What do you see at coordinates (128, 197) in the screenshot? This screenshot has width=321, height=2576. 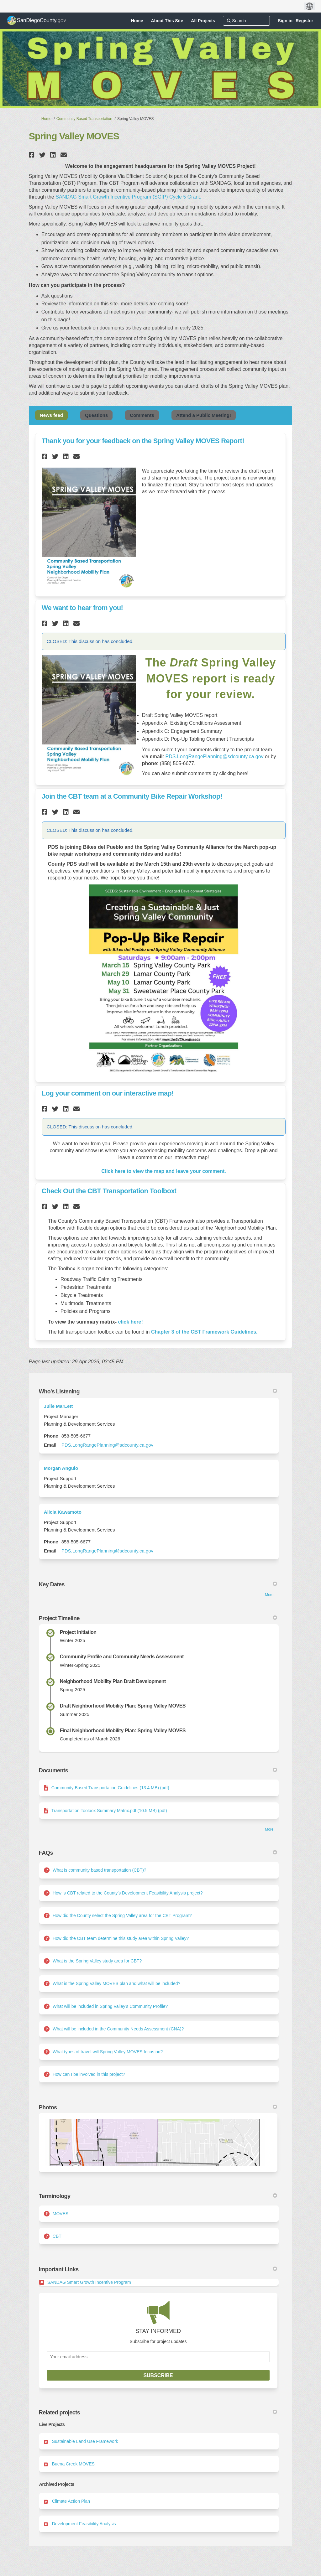 I see `SANDAG Smart Growth Incentive Program (SGIP) Cycle 5 Grant.` at bounding box center [128, 197].